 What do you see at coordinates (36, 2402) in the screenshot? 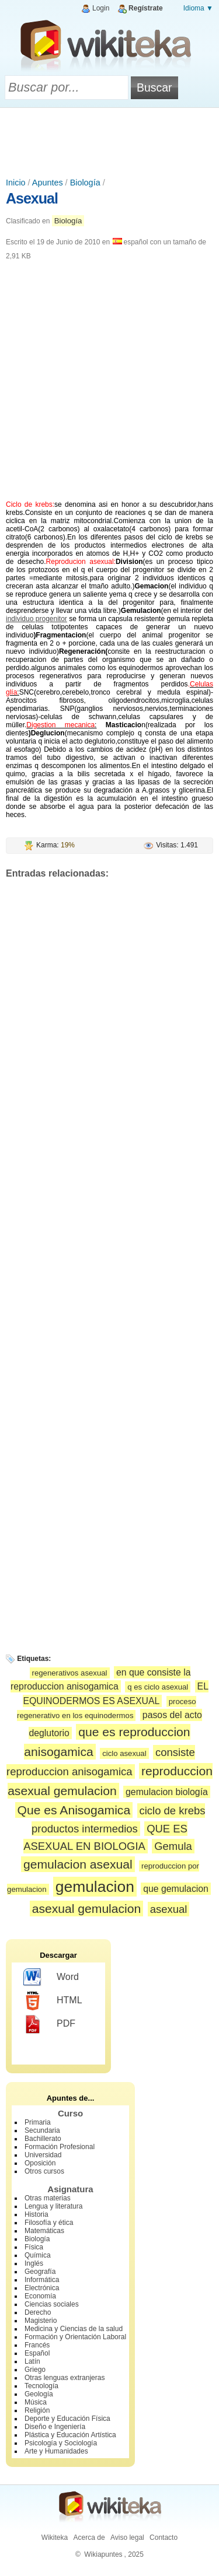
I see `Música` at bounding box center [36, 2402].